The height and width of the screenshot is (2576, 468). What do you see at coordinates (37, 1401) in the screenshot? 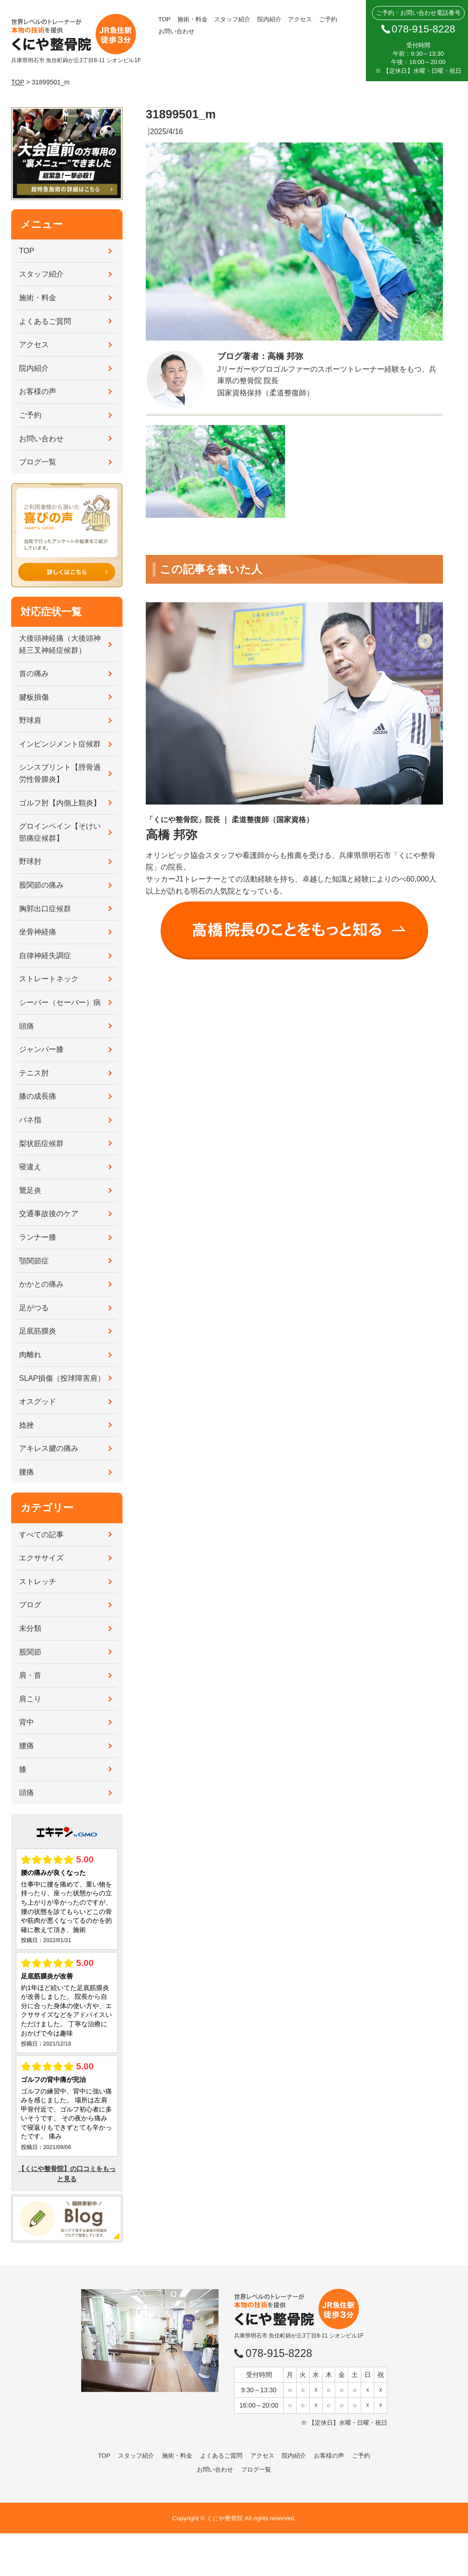
I see `オスグッド` at bounding box center [37, 1401].